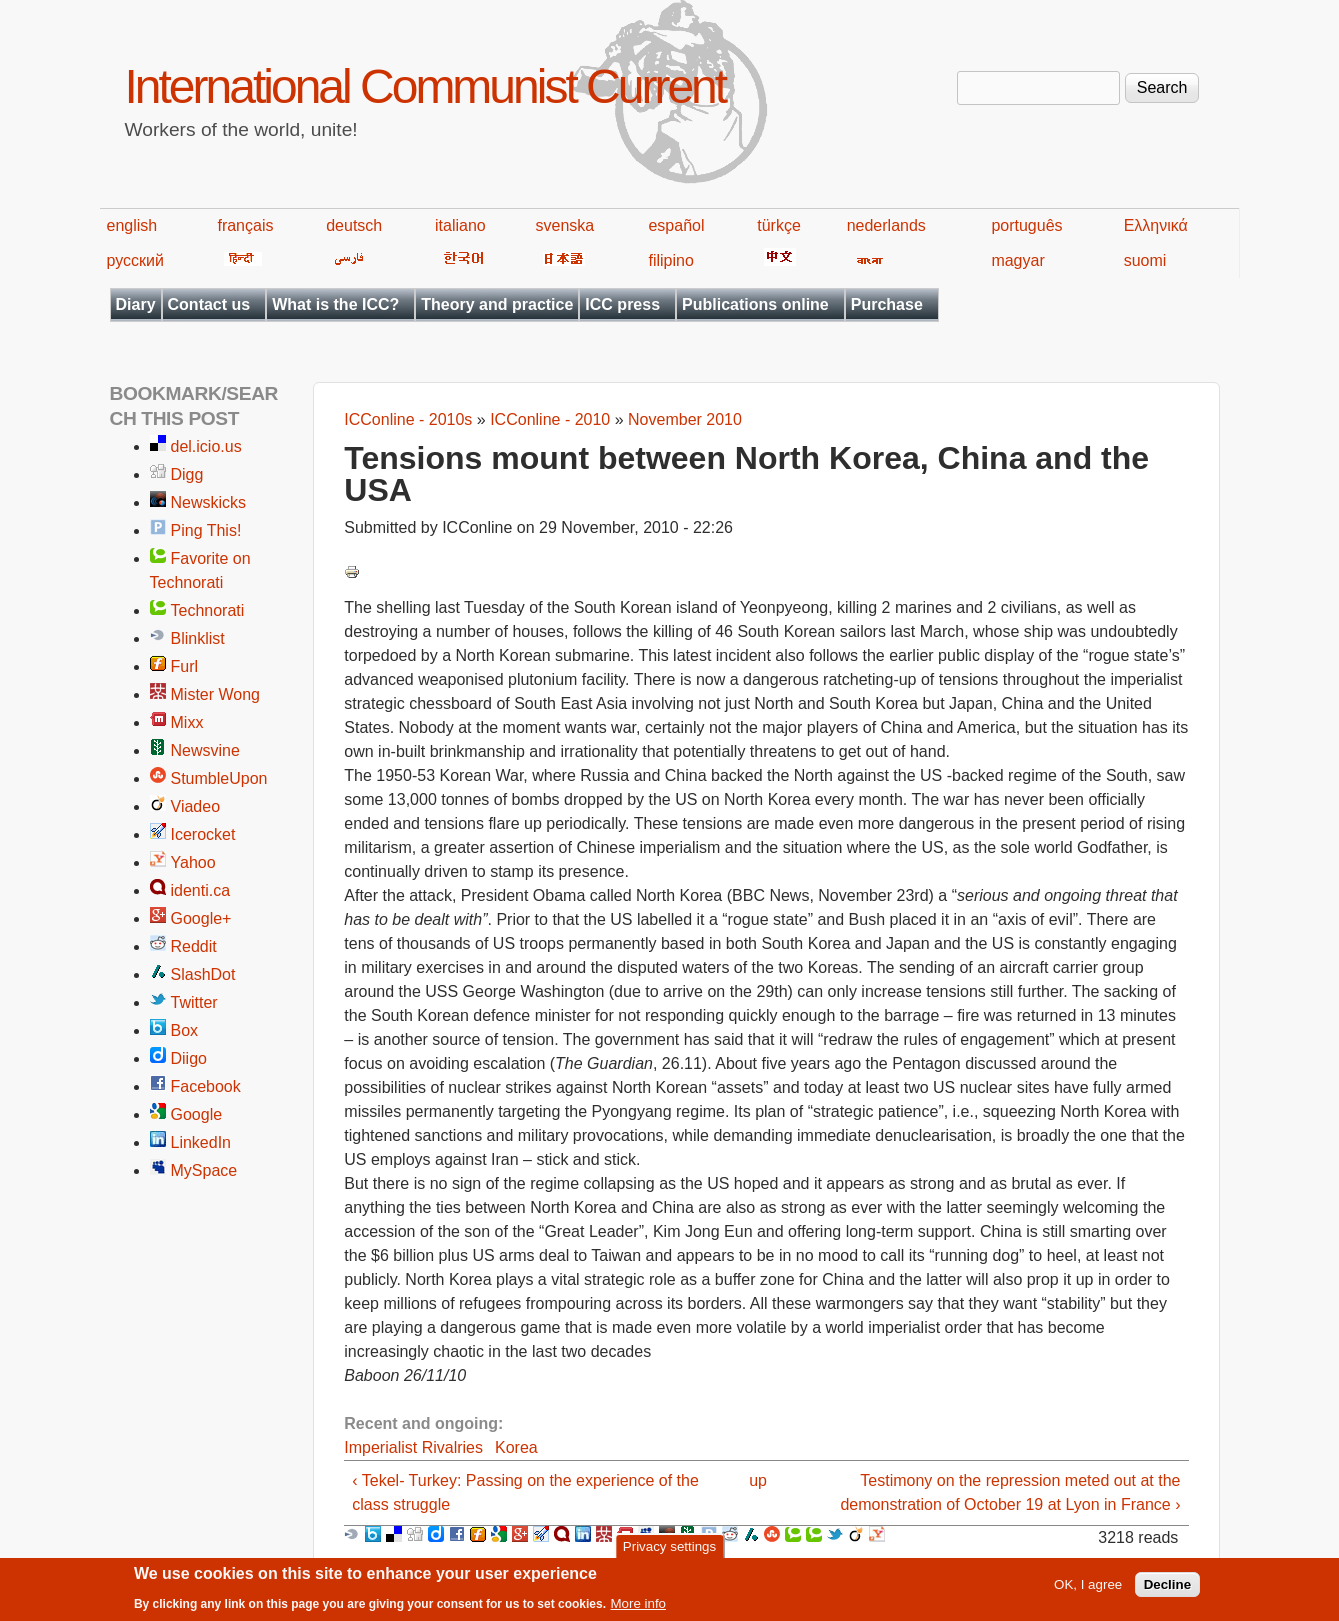  What do you see at coordinates (185, 666) in the screenshot?
I see `Furl` at bounding box center [185, 666].